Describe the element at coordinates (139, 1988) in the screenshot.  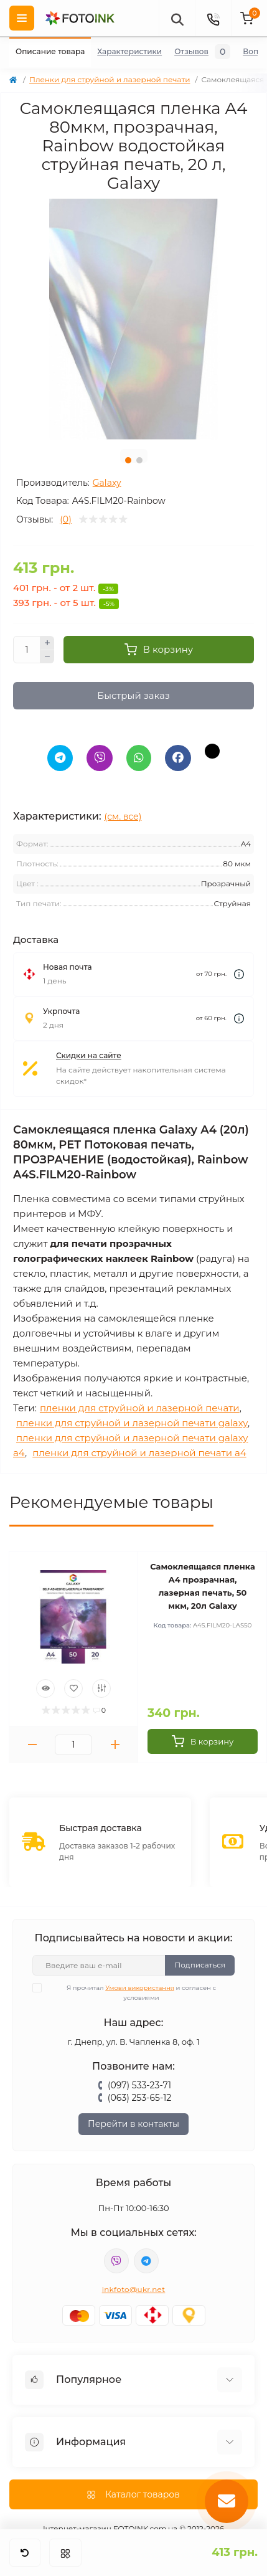
I see `Умови використання` at that location.